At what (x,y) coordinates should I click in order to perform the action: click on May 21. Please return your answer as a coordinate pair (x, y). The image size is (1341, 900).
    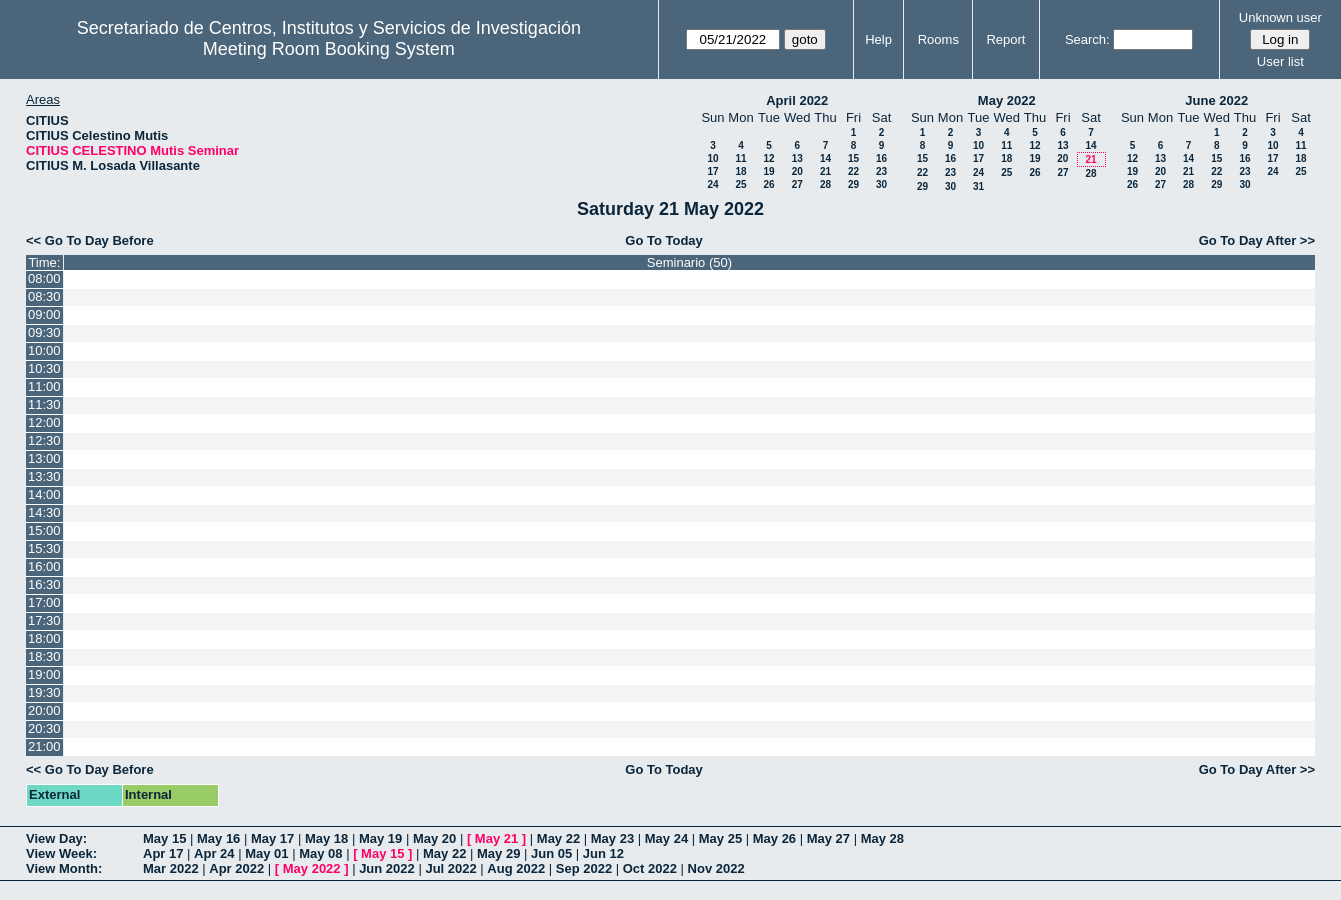
    Looking at the image, I should click on (496, 838).